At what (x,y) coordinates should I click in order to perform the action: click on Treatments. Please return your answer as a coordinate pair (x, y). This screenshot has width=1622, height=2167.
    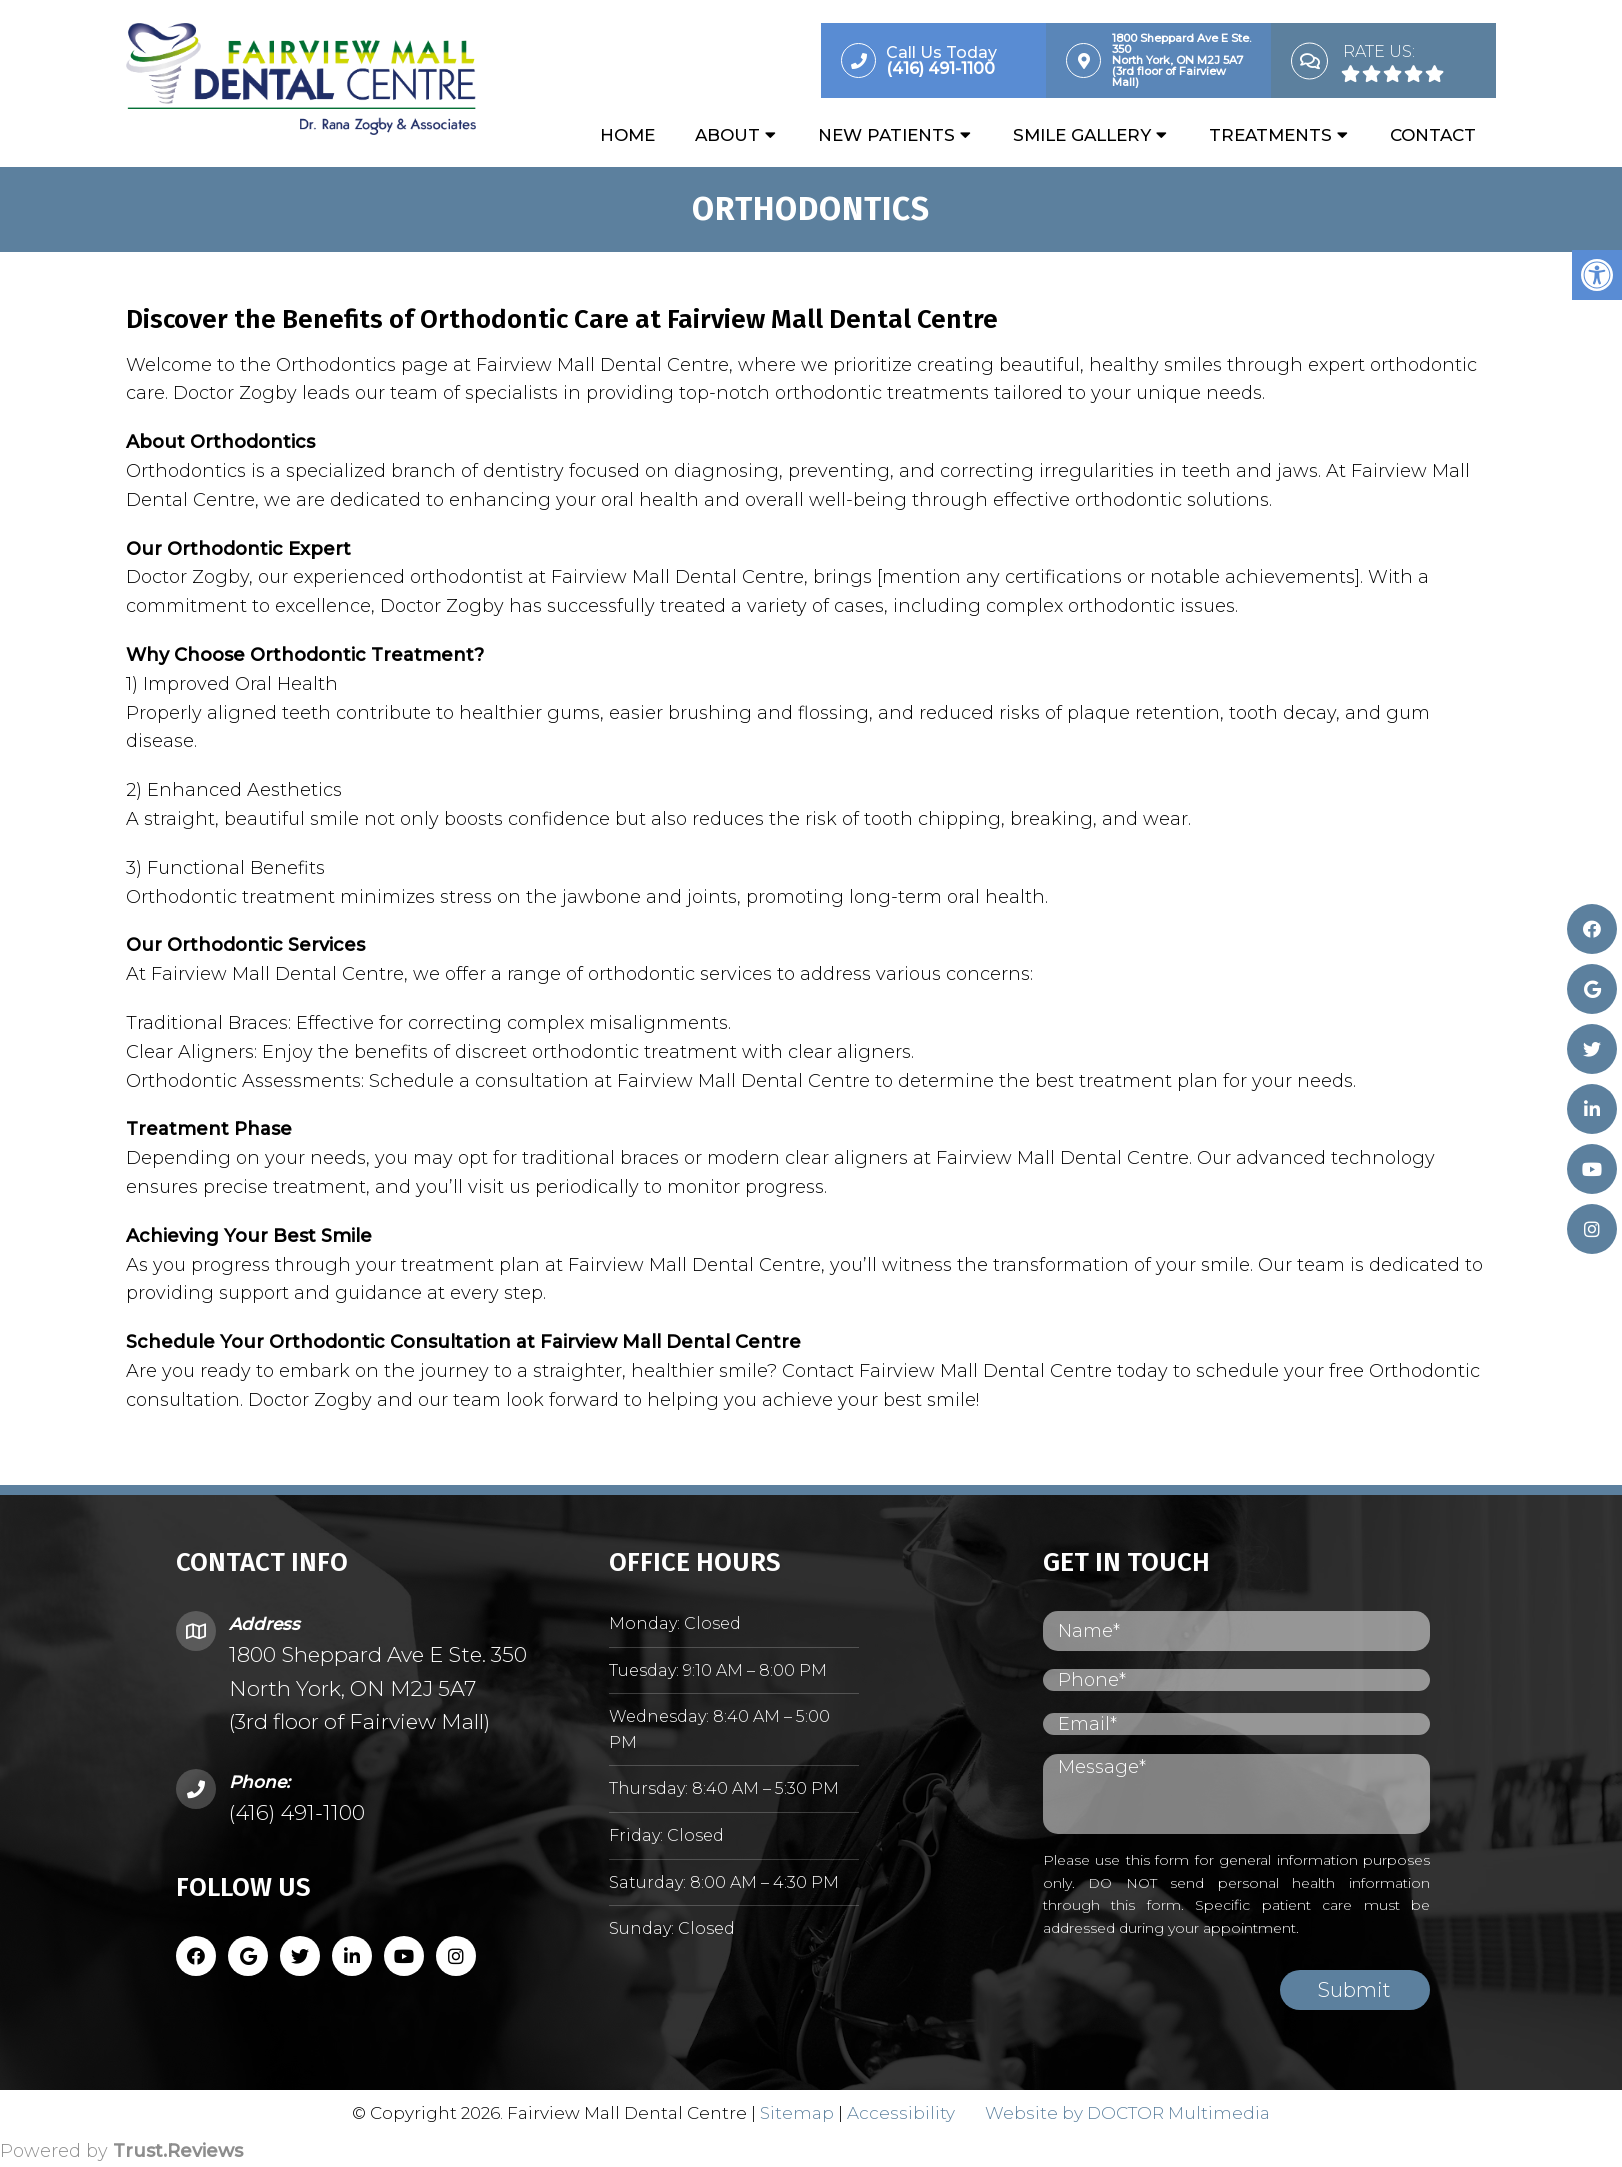
    Looking at the image, I should click on (1270, 137).